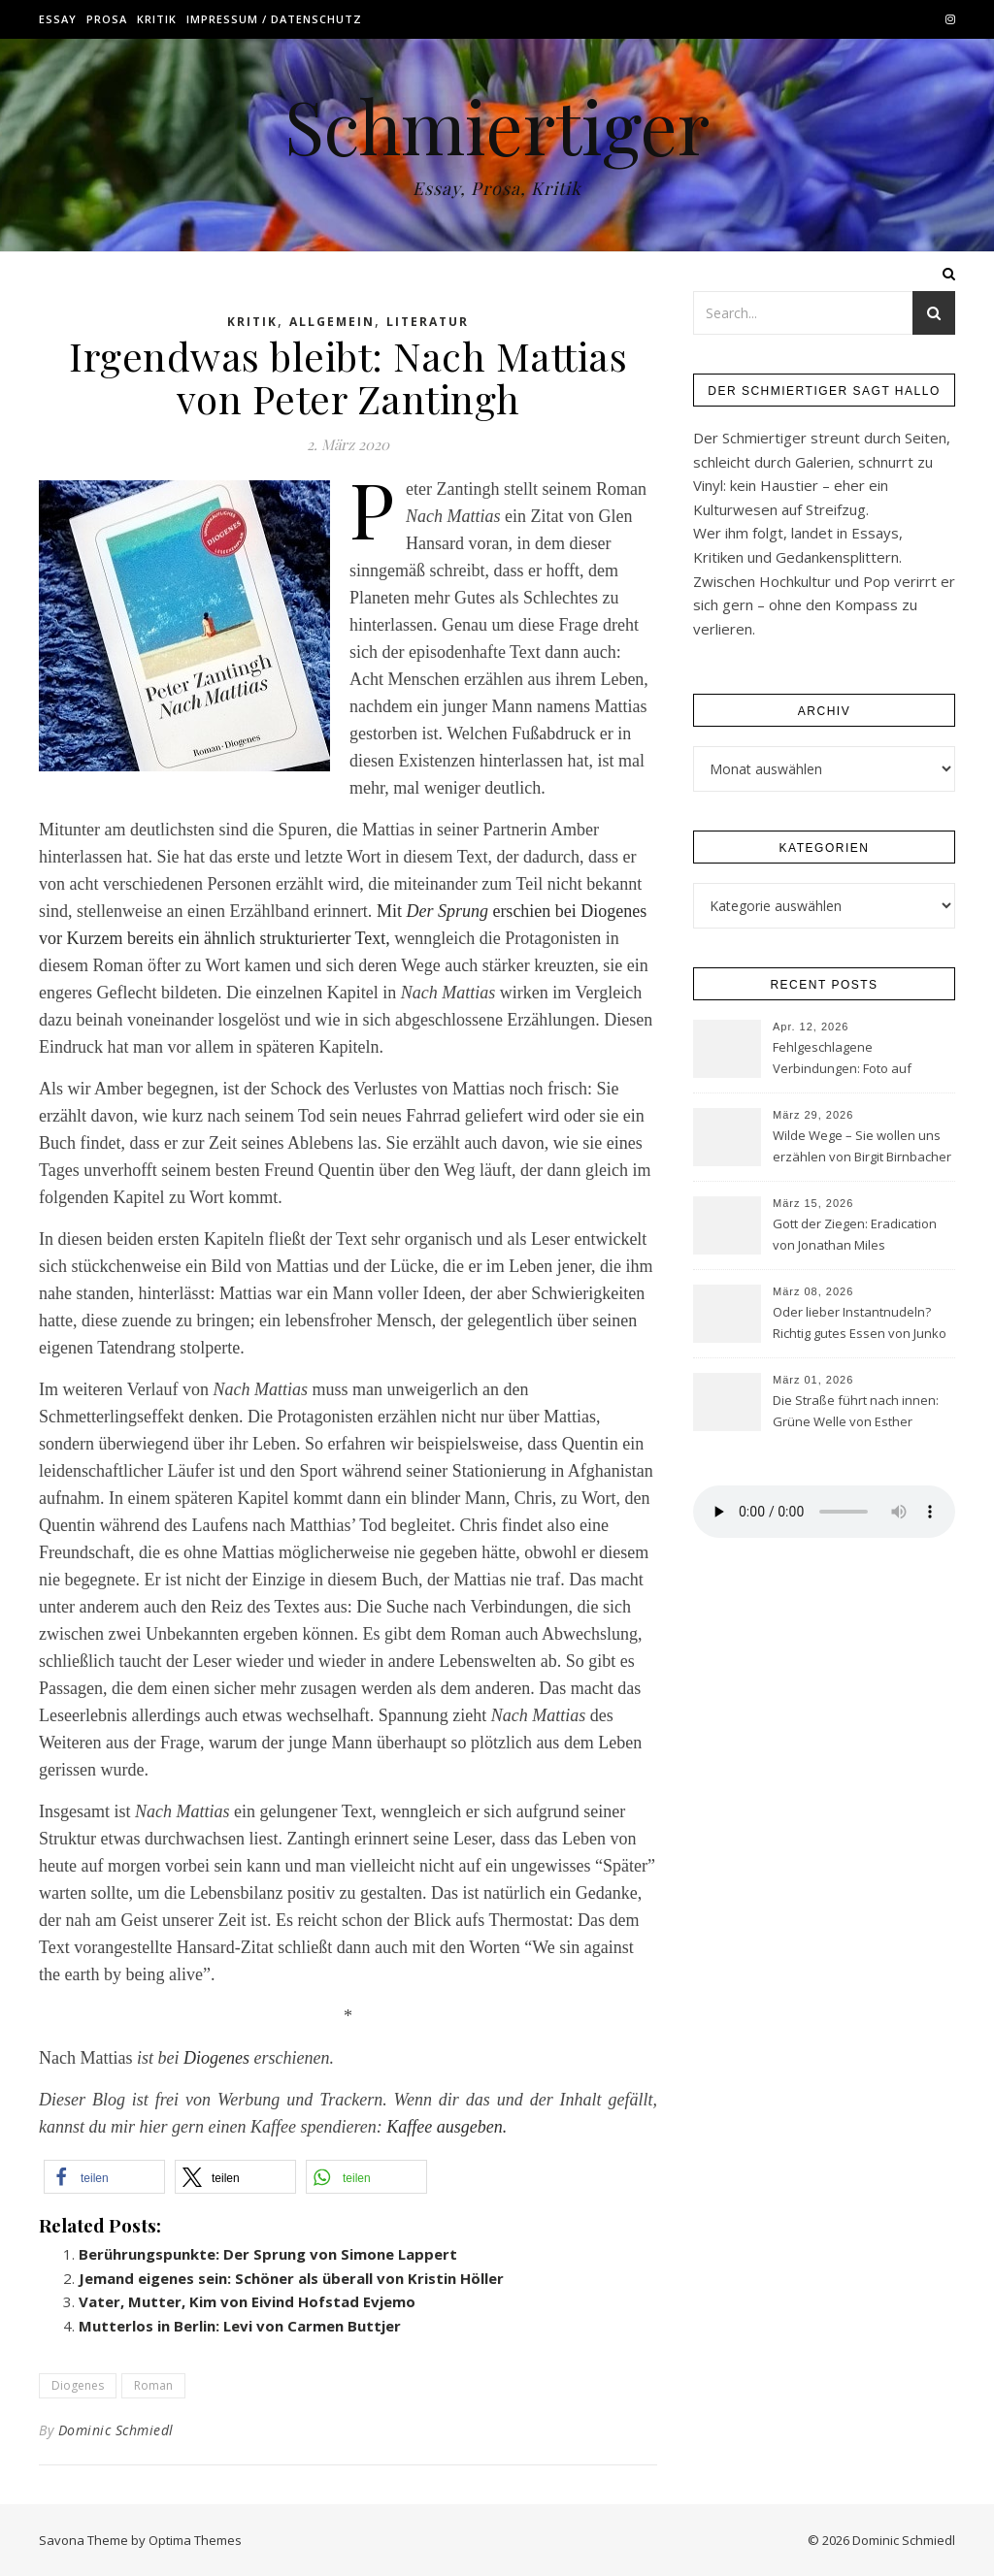  Describe the element at coordinates (116, 2430) in the screenshot. I see `Dominic Schmiedl` at that location.